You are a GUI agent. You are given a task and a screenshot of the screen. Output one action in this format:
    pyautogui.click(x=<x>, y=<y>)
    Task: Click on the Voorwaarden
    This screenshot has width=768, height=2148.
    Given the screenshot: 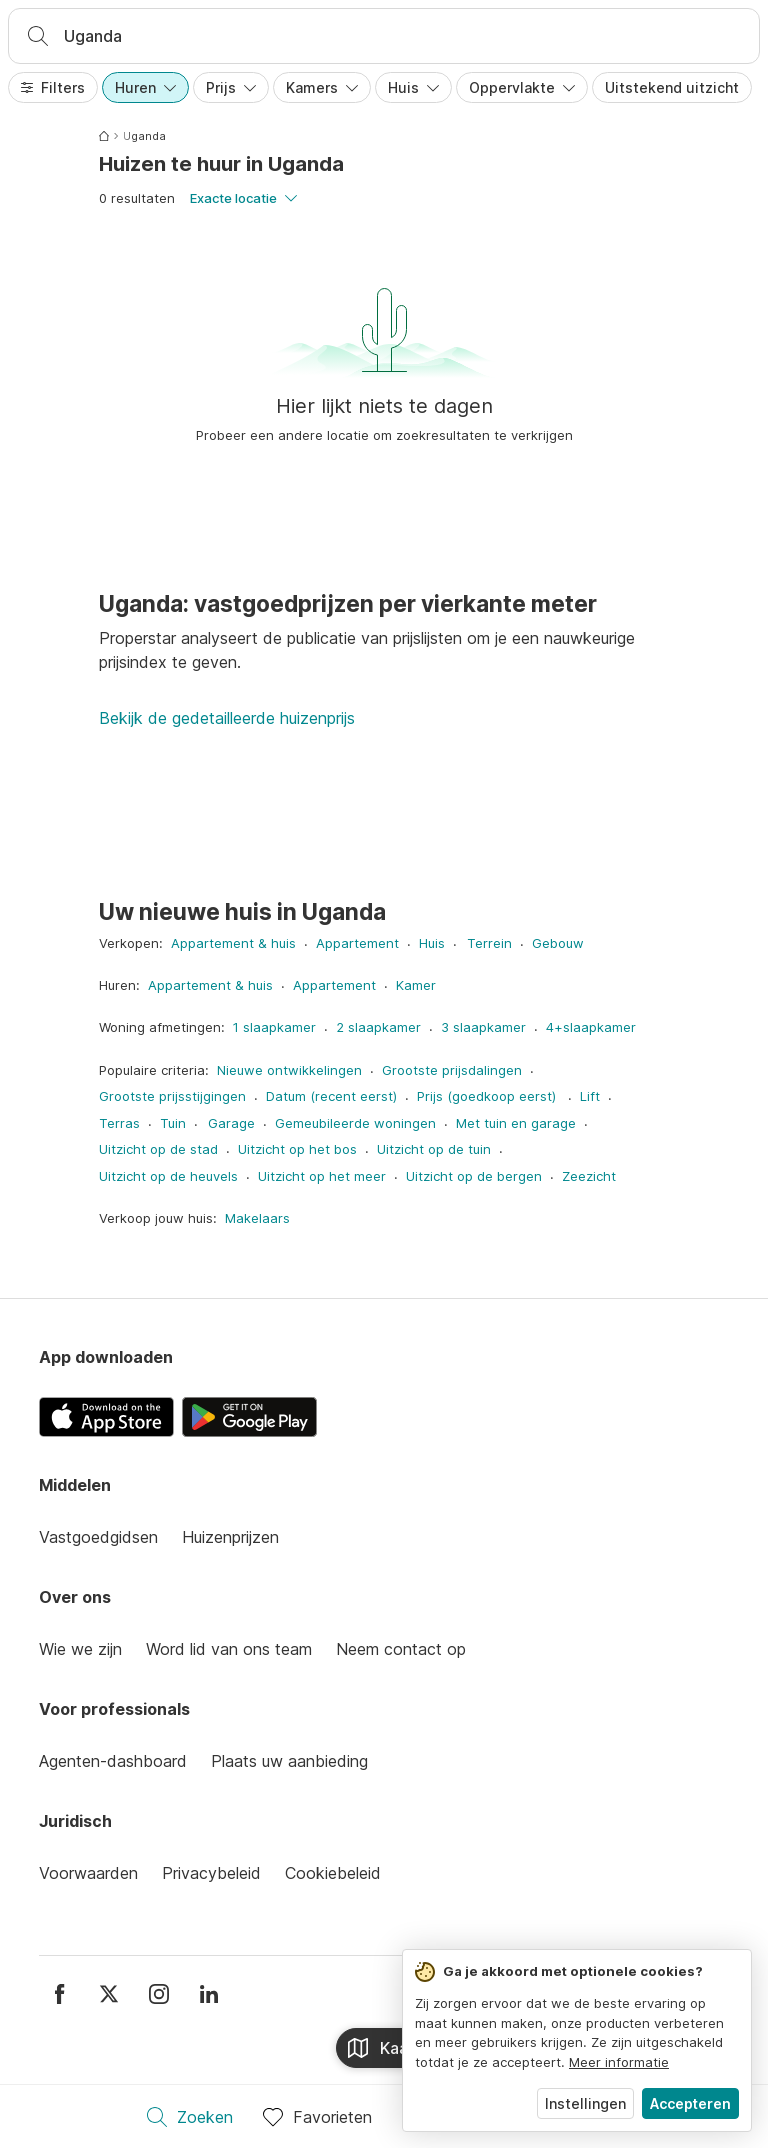 What is the action you would take?
    pyautogui.click(x=88, y=1873)
    